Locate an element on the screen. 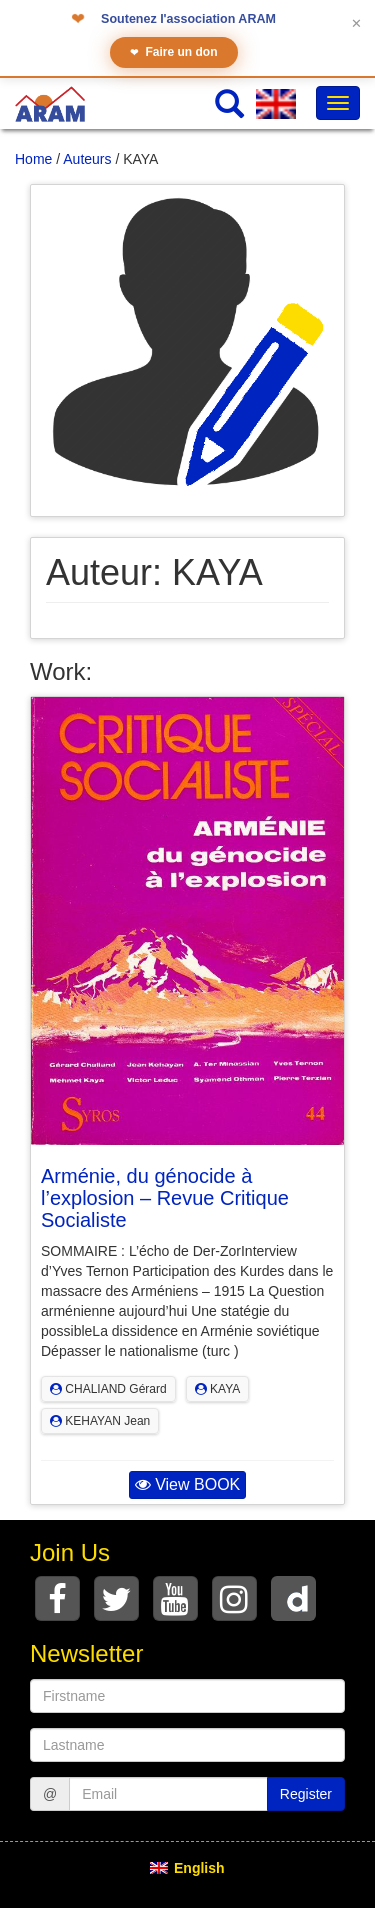 This screenshot has height=1908, width=375. View BOOK is located at coordinates (188, 1484).